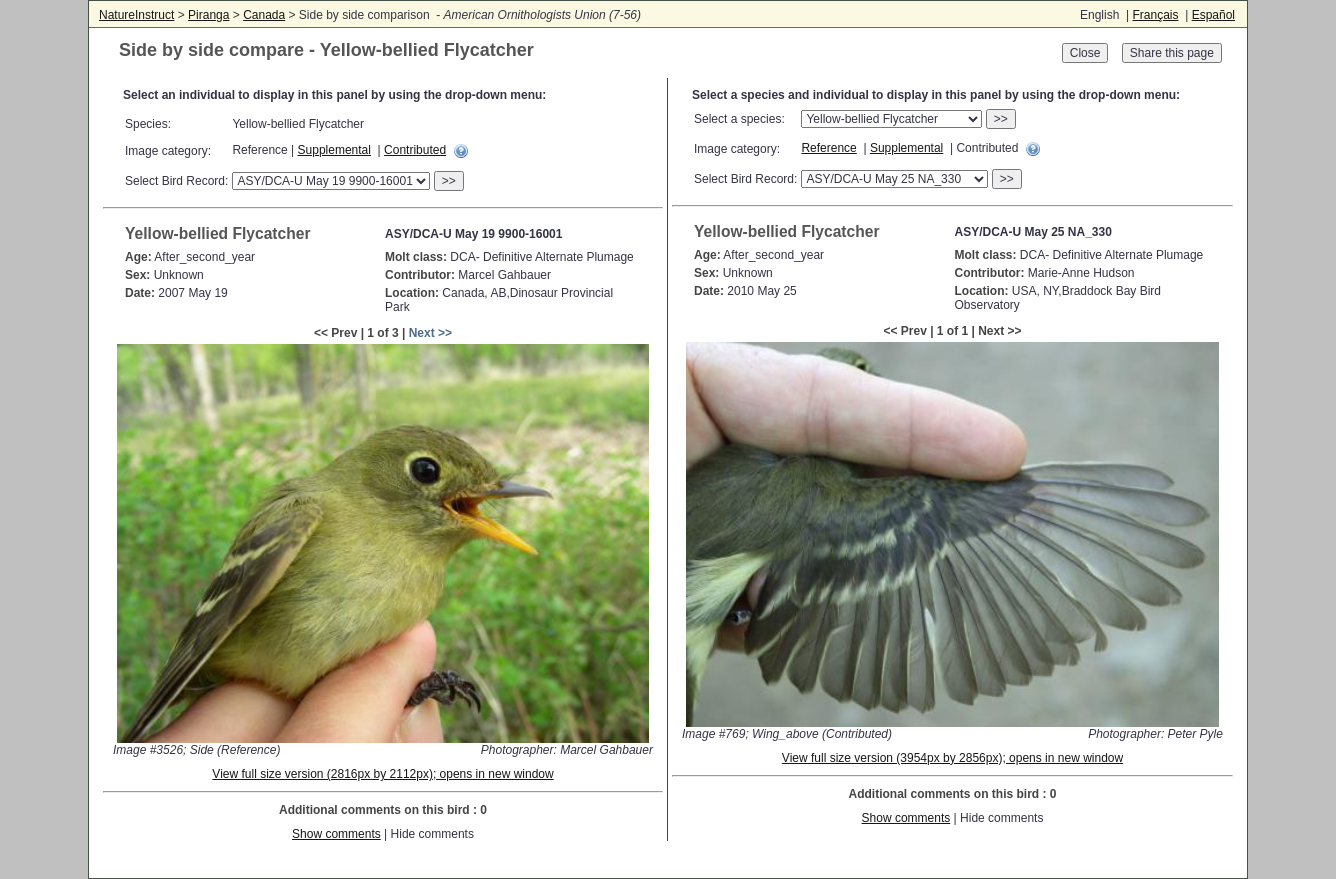 The image size is (1336, 879). Describe the element at coordinates (264, 15) in the screenshot. I see `Canada` at that location.